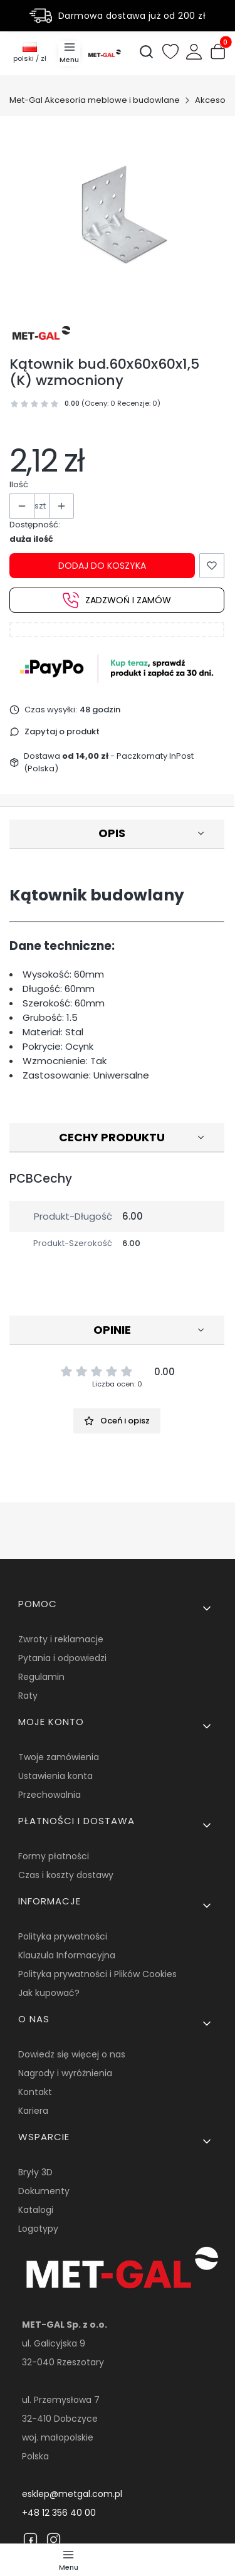 The width and height of the screenshot is (235, 2576). I want to click on Ustawienia konta, so click(55, 1776).